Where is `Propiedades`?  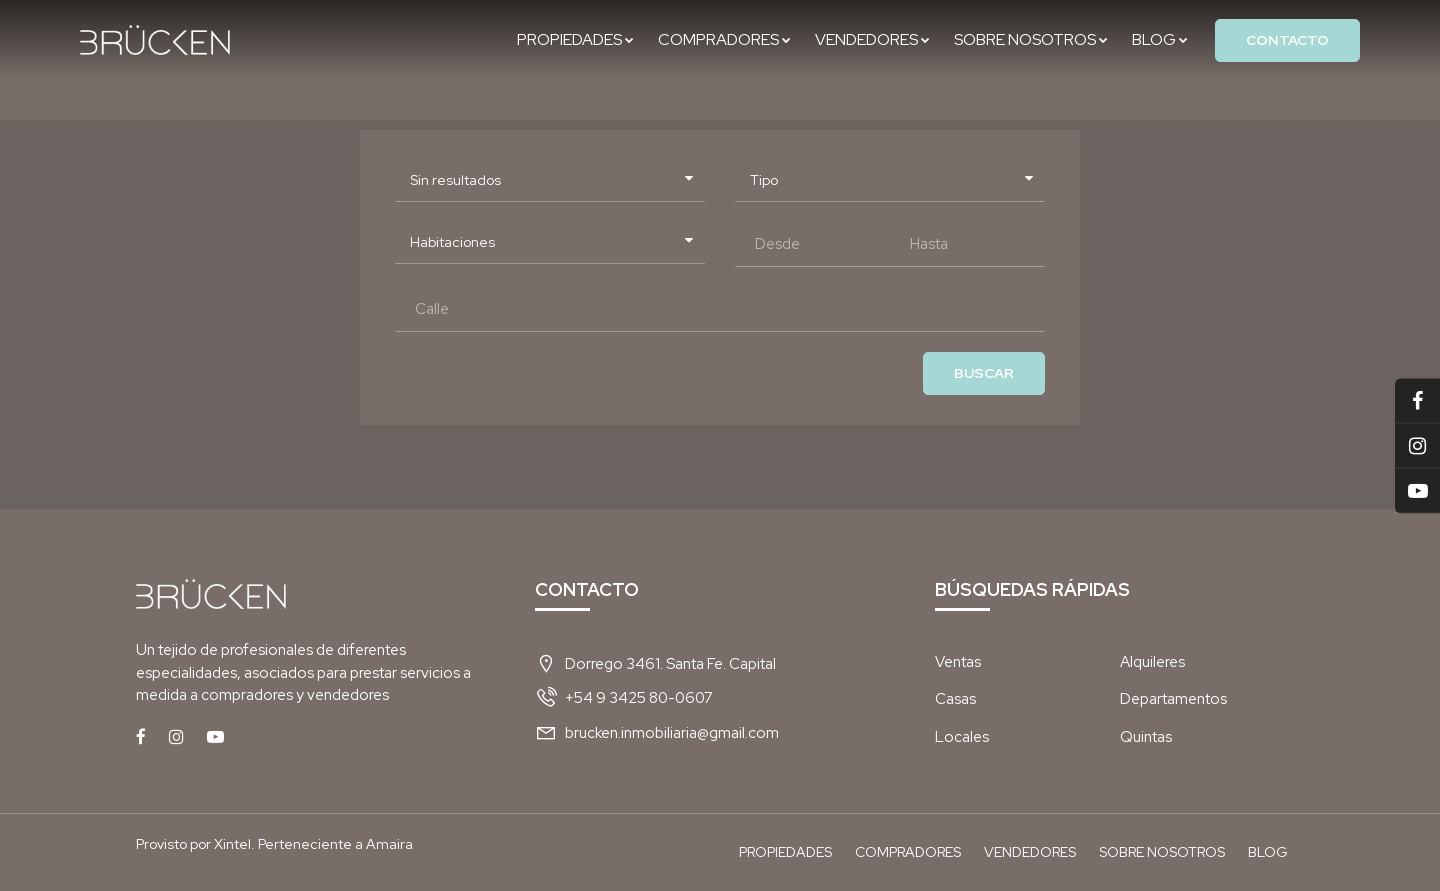 Propiedades is located at coordinates (575, 39).